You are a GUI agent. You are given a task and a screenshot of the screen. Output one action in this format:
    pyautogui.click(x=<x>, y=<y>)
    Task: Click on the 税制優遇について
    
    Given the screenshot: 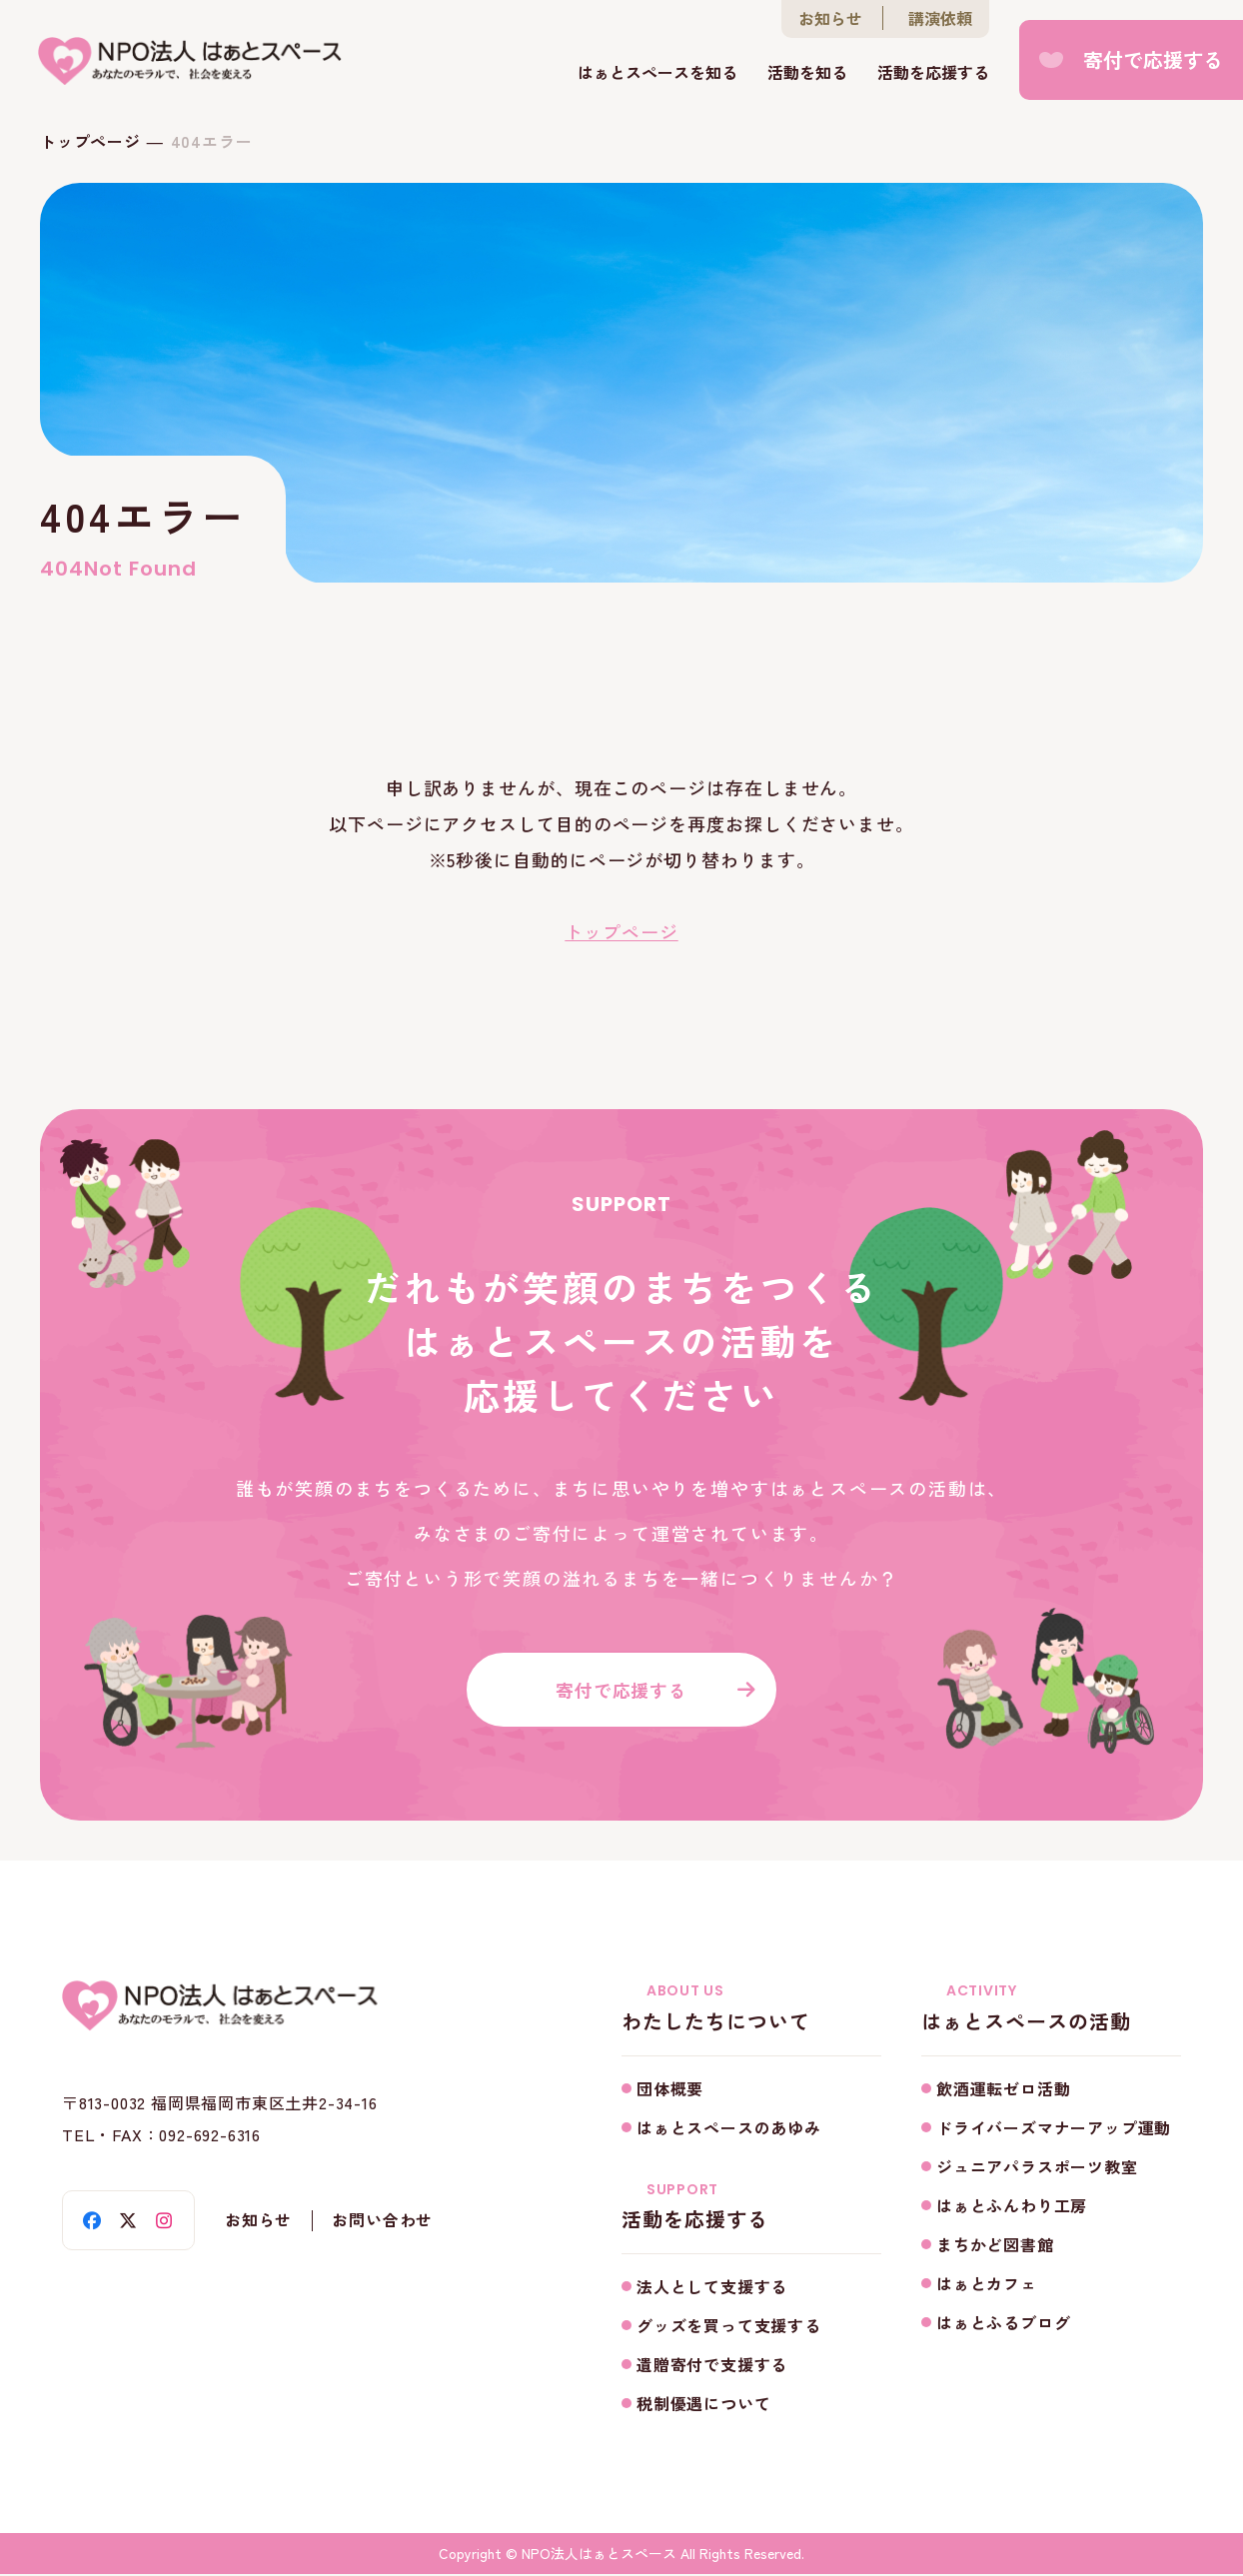 What is the action you would take?
    pyautogui.click(x=703, y=2405)
    